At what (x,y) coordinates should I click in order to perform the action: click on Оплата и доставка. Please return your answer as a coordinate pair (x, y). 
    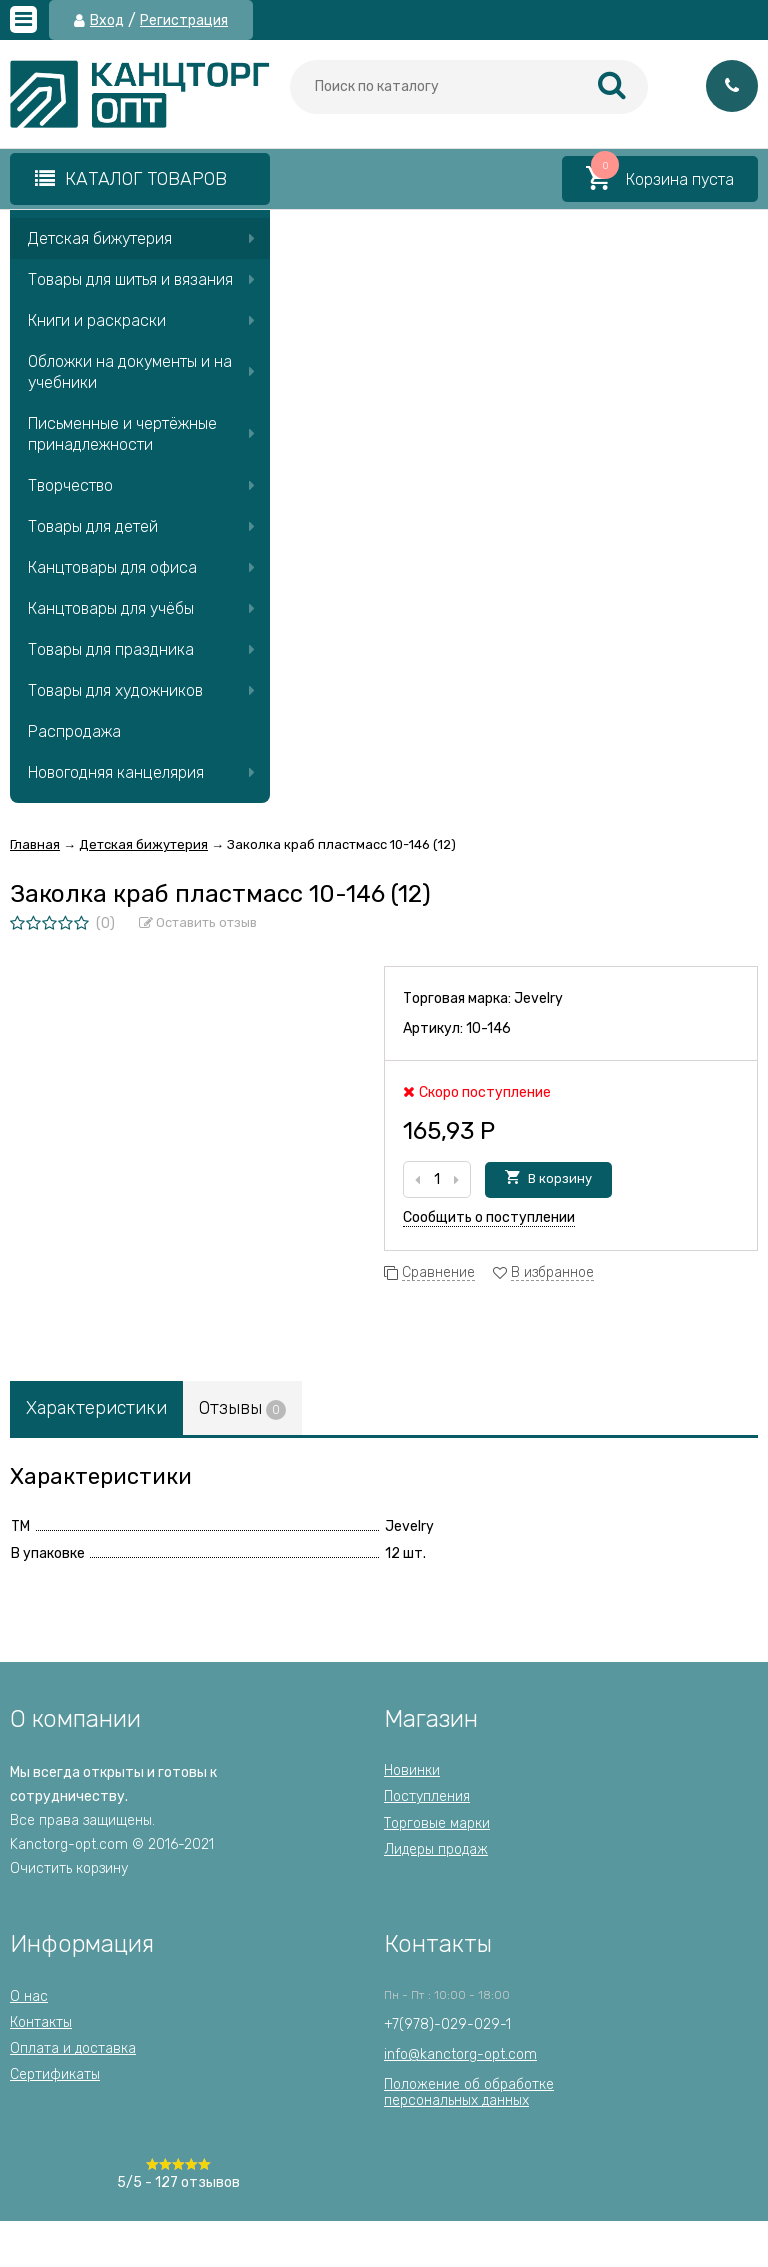
    Looking at the image, I should click on (73, 2048).